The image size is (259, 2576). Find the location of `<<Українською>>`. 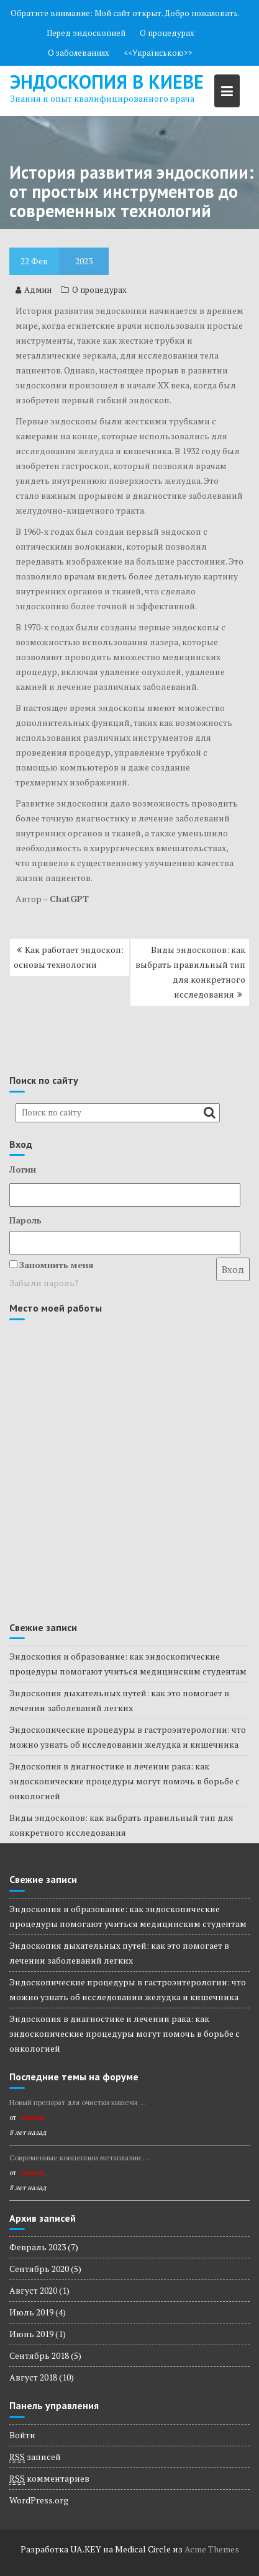

<<Українською>> is located at coordinates (158, 52).